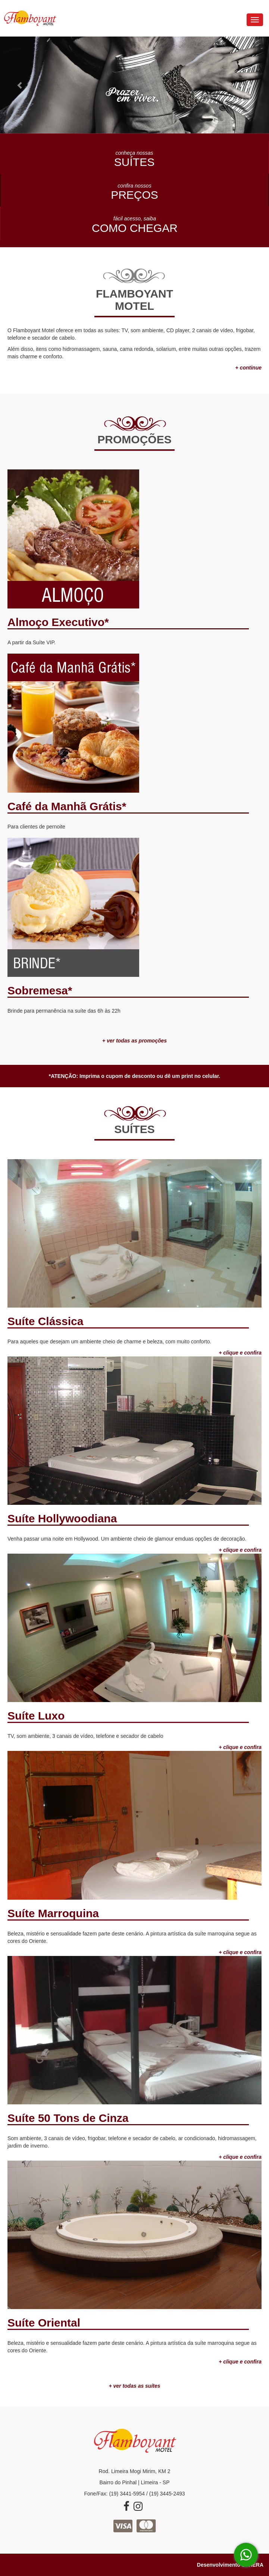 The height and width of the screenshot is (2576, 269). What do you see at coordinates (134, 1041) in the screenshot?
I see `+ ver todas as promoções` at bounding box center [134, 1041].